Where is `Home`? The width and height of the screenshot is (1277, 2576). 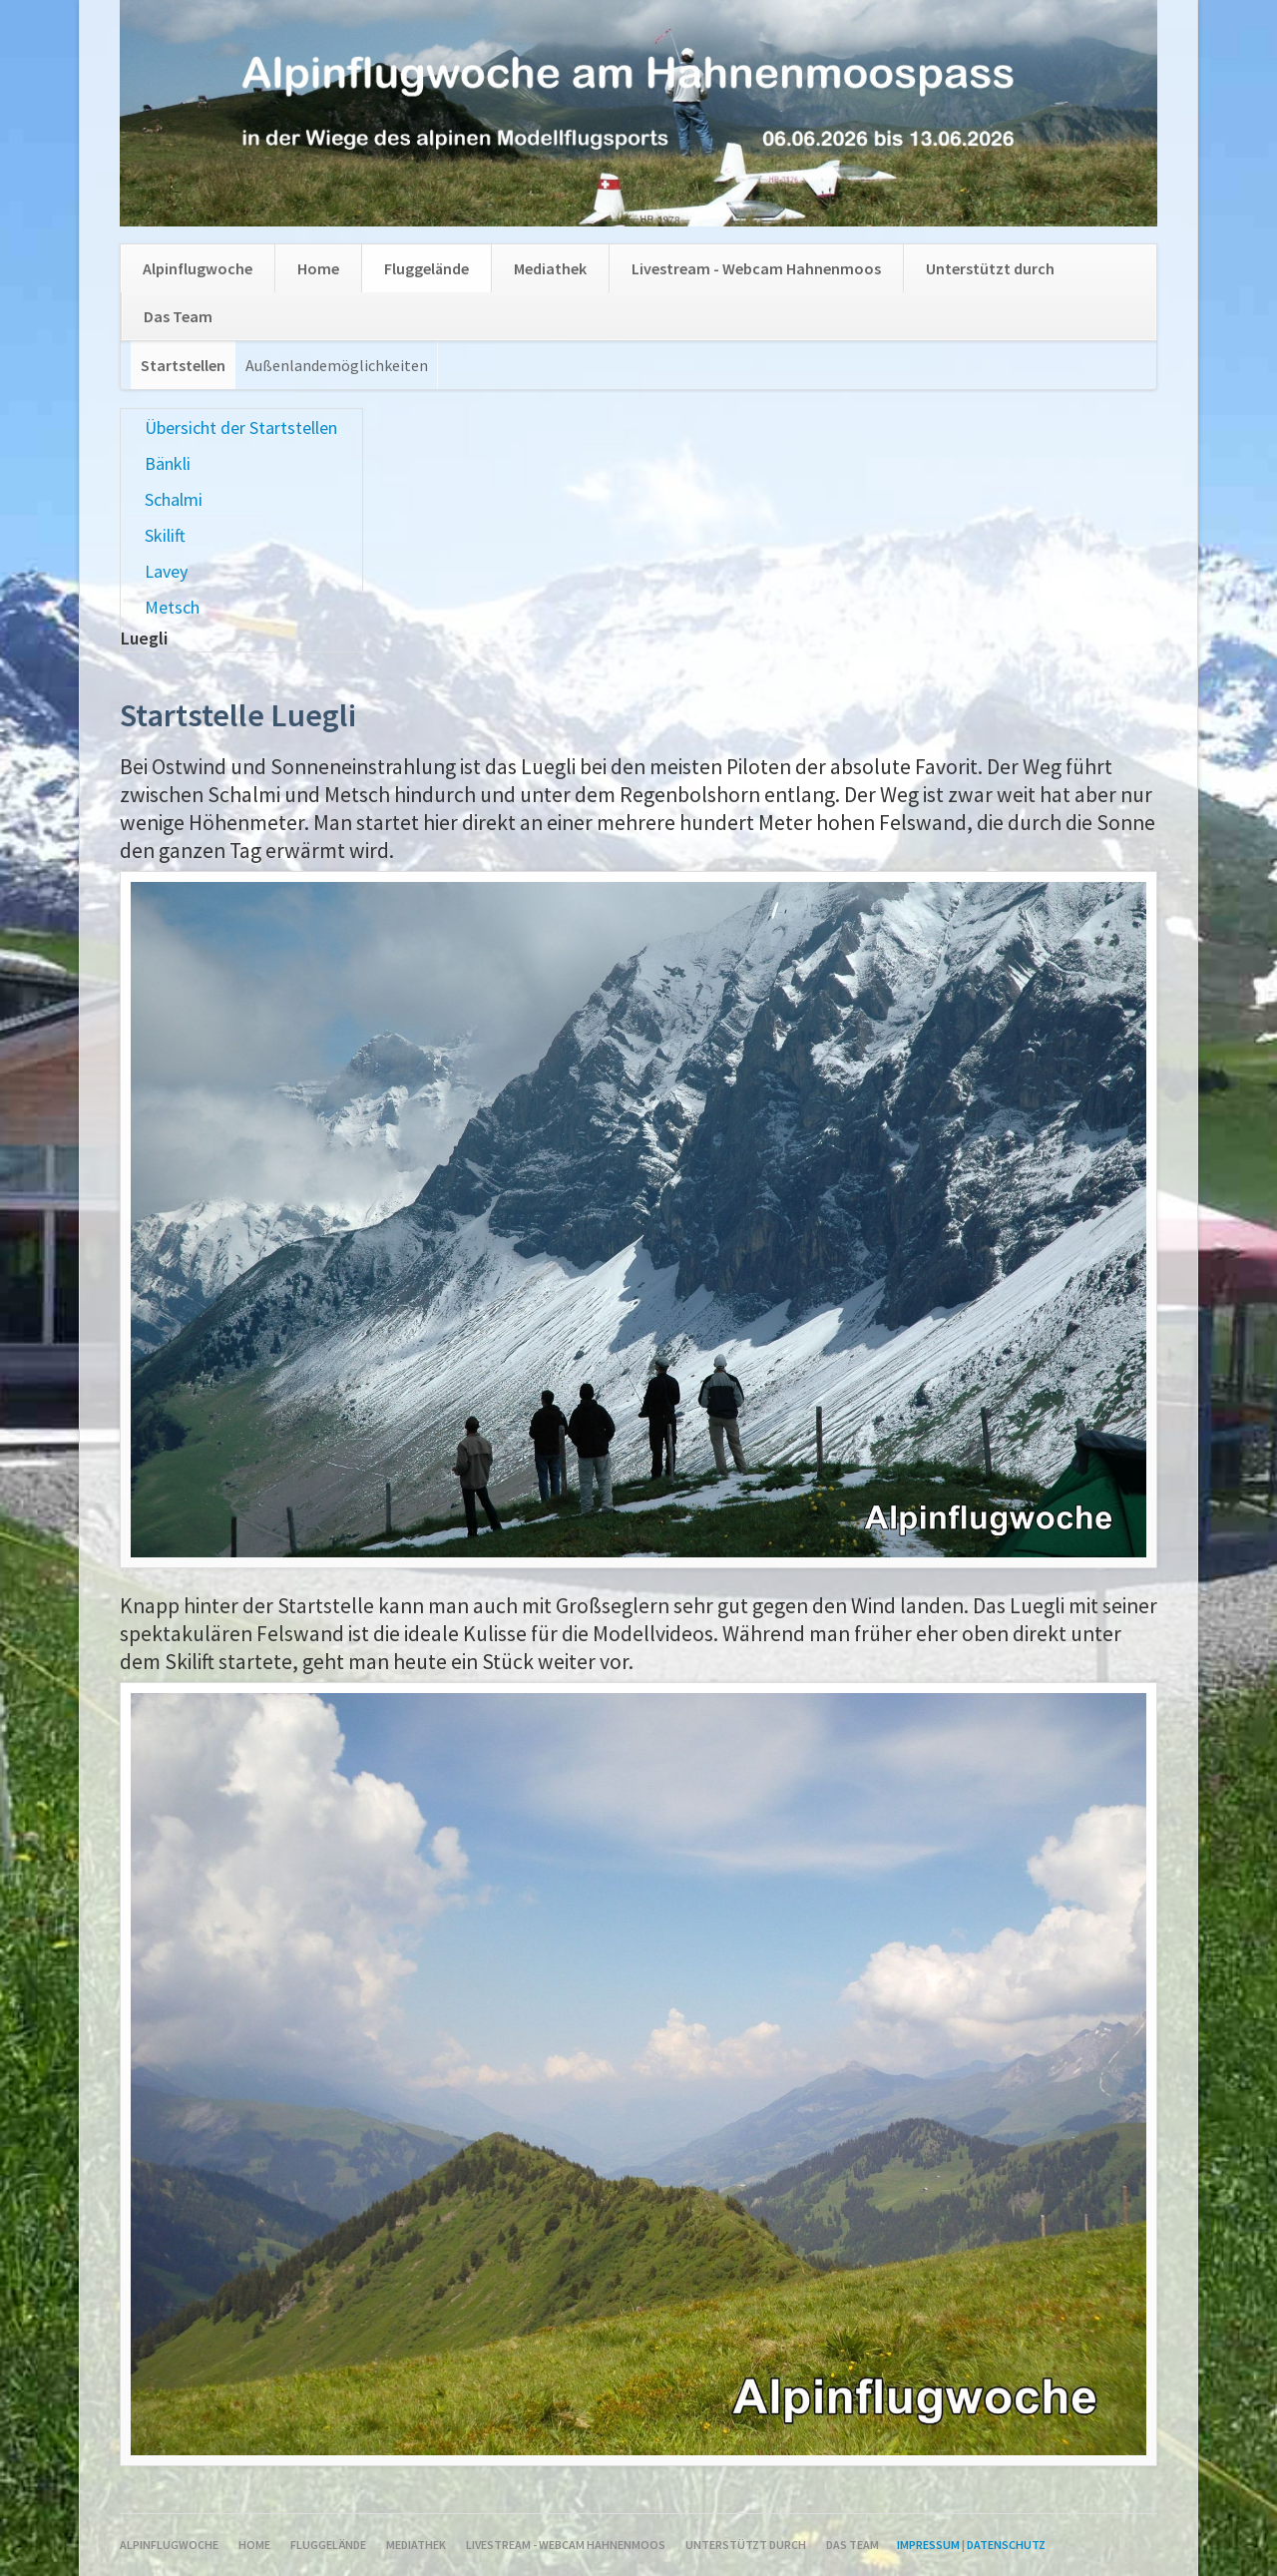 Home is located at coordinates (318, 268).